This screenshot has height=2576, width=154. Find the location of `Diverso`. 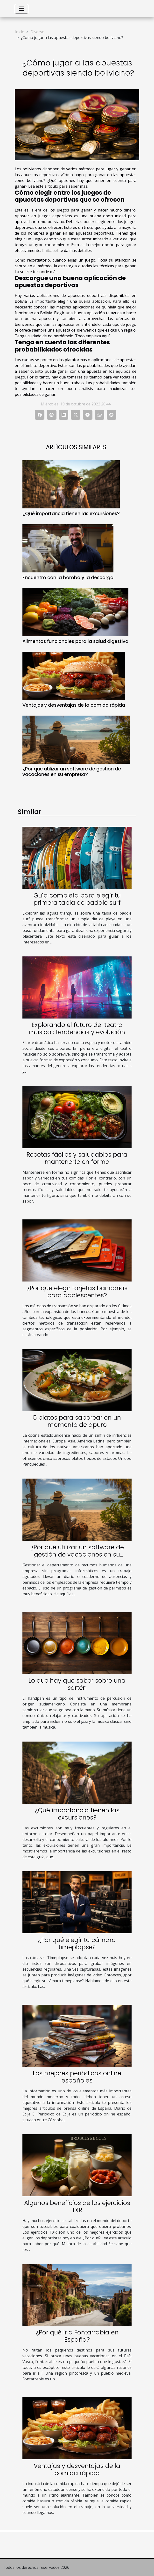

Diverso is located at coordinates (37, 31).